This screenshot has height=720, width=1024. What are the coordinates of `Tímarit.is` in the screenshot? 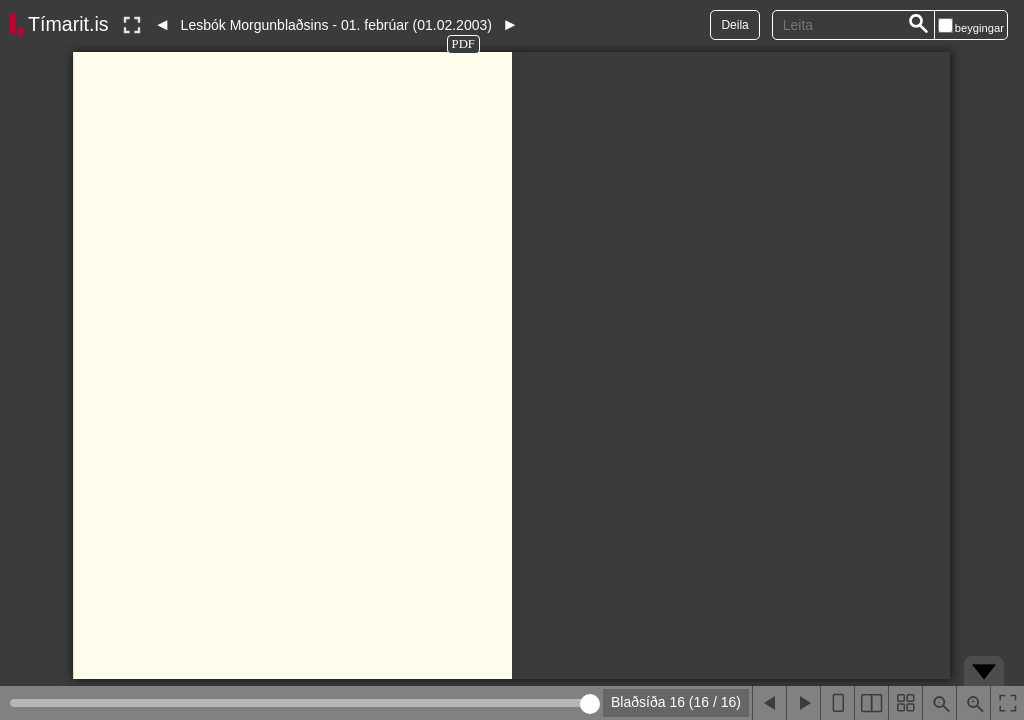 It's located at (68, 24).